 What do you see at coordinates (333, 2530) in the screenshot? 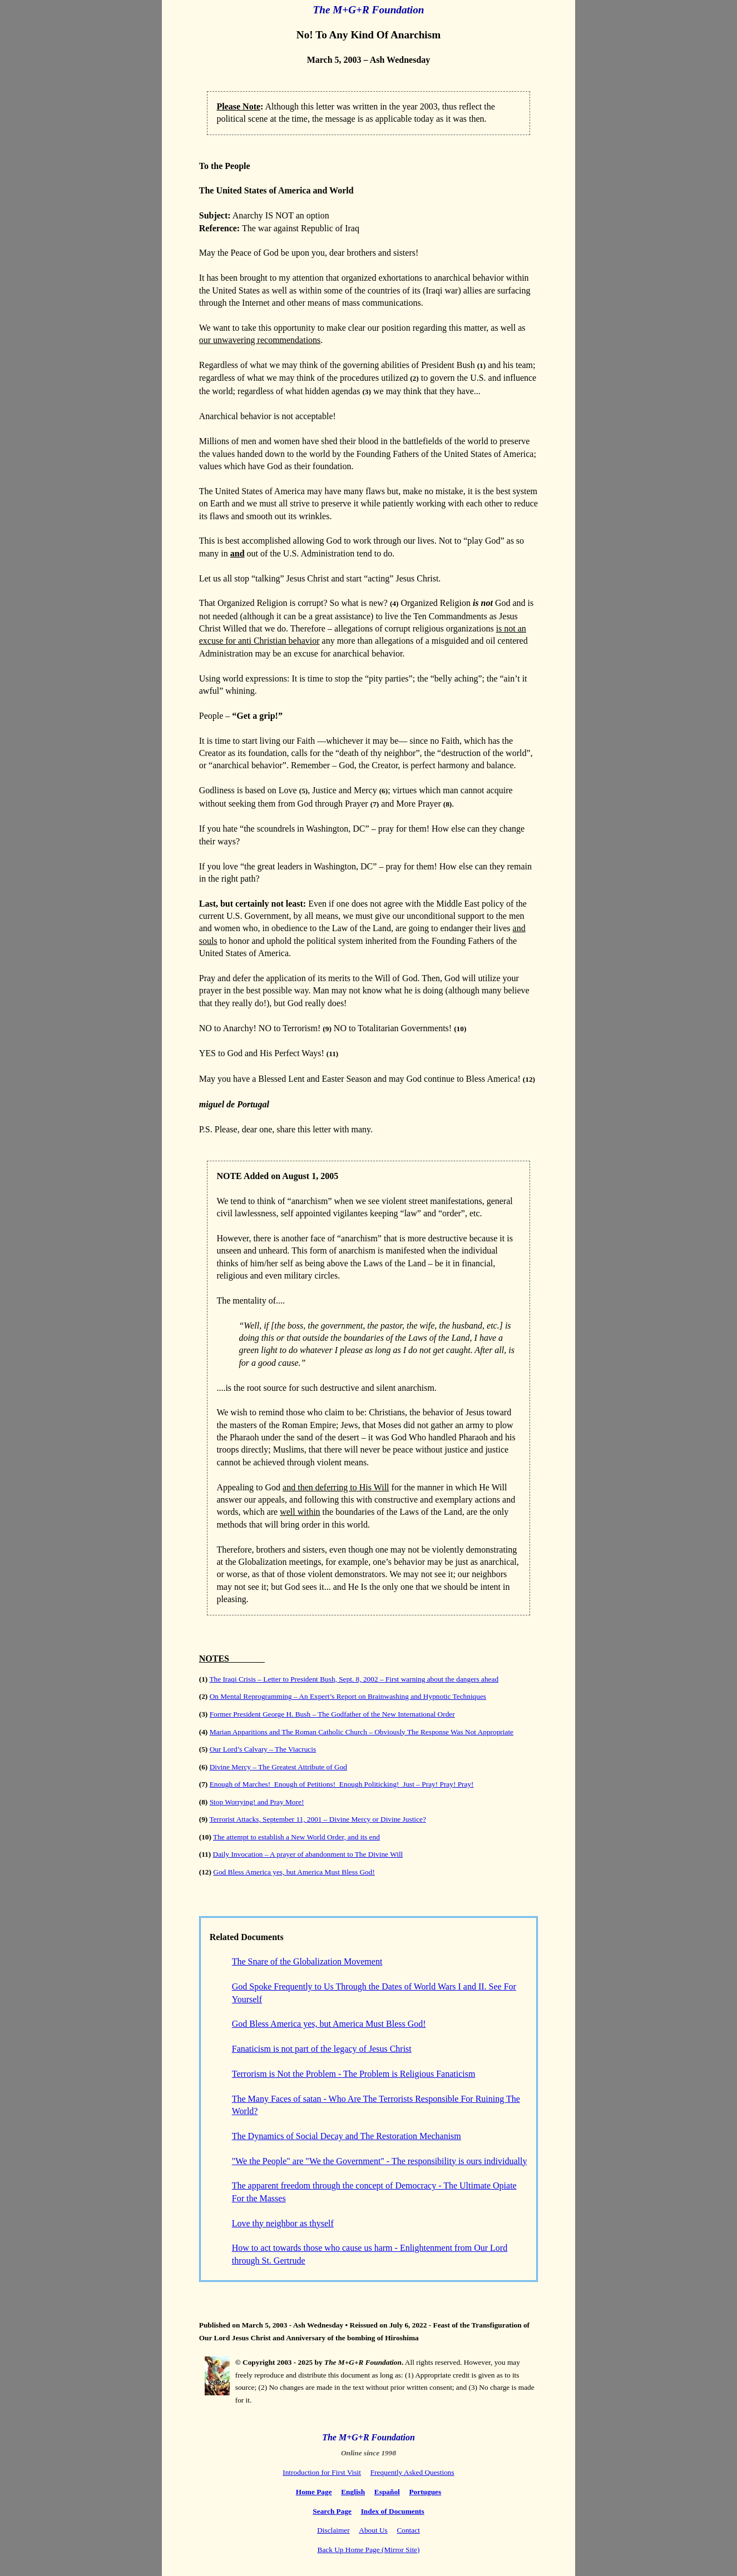
I see `Disclaimer` at bounding box center [333, 2530].